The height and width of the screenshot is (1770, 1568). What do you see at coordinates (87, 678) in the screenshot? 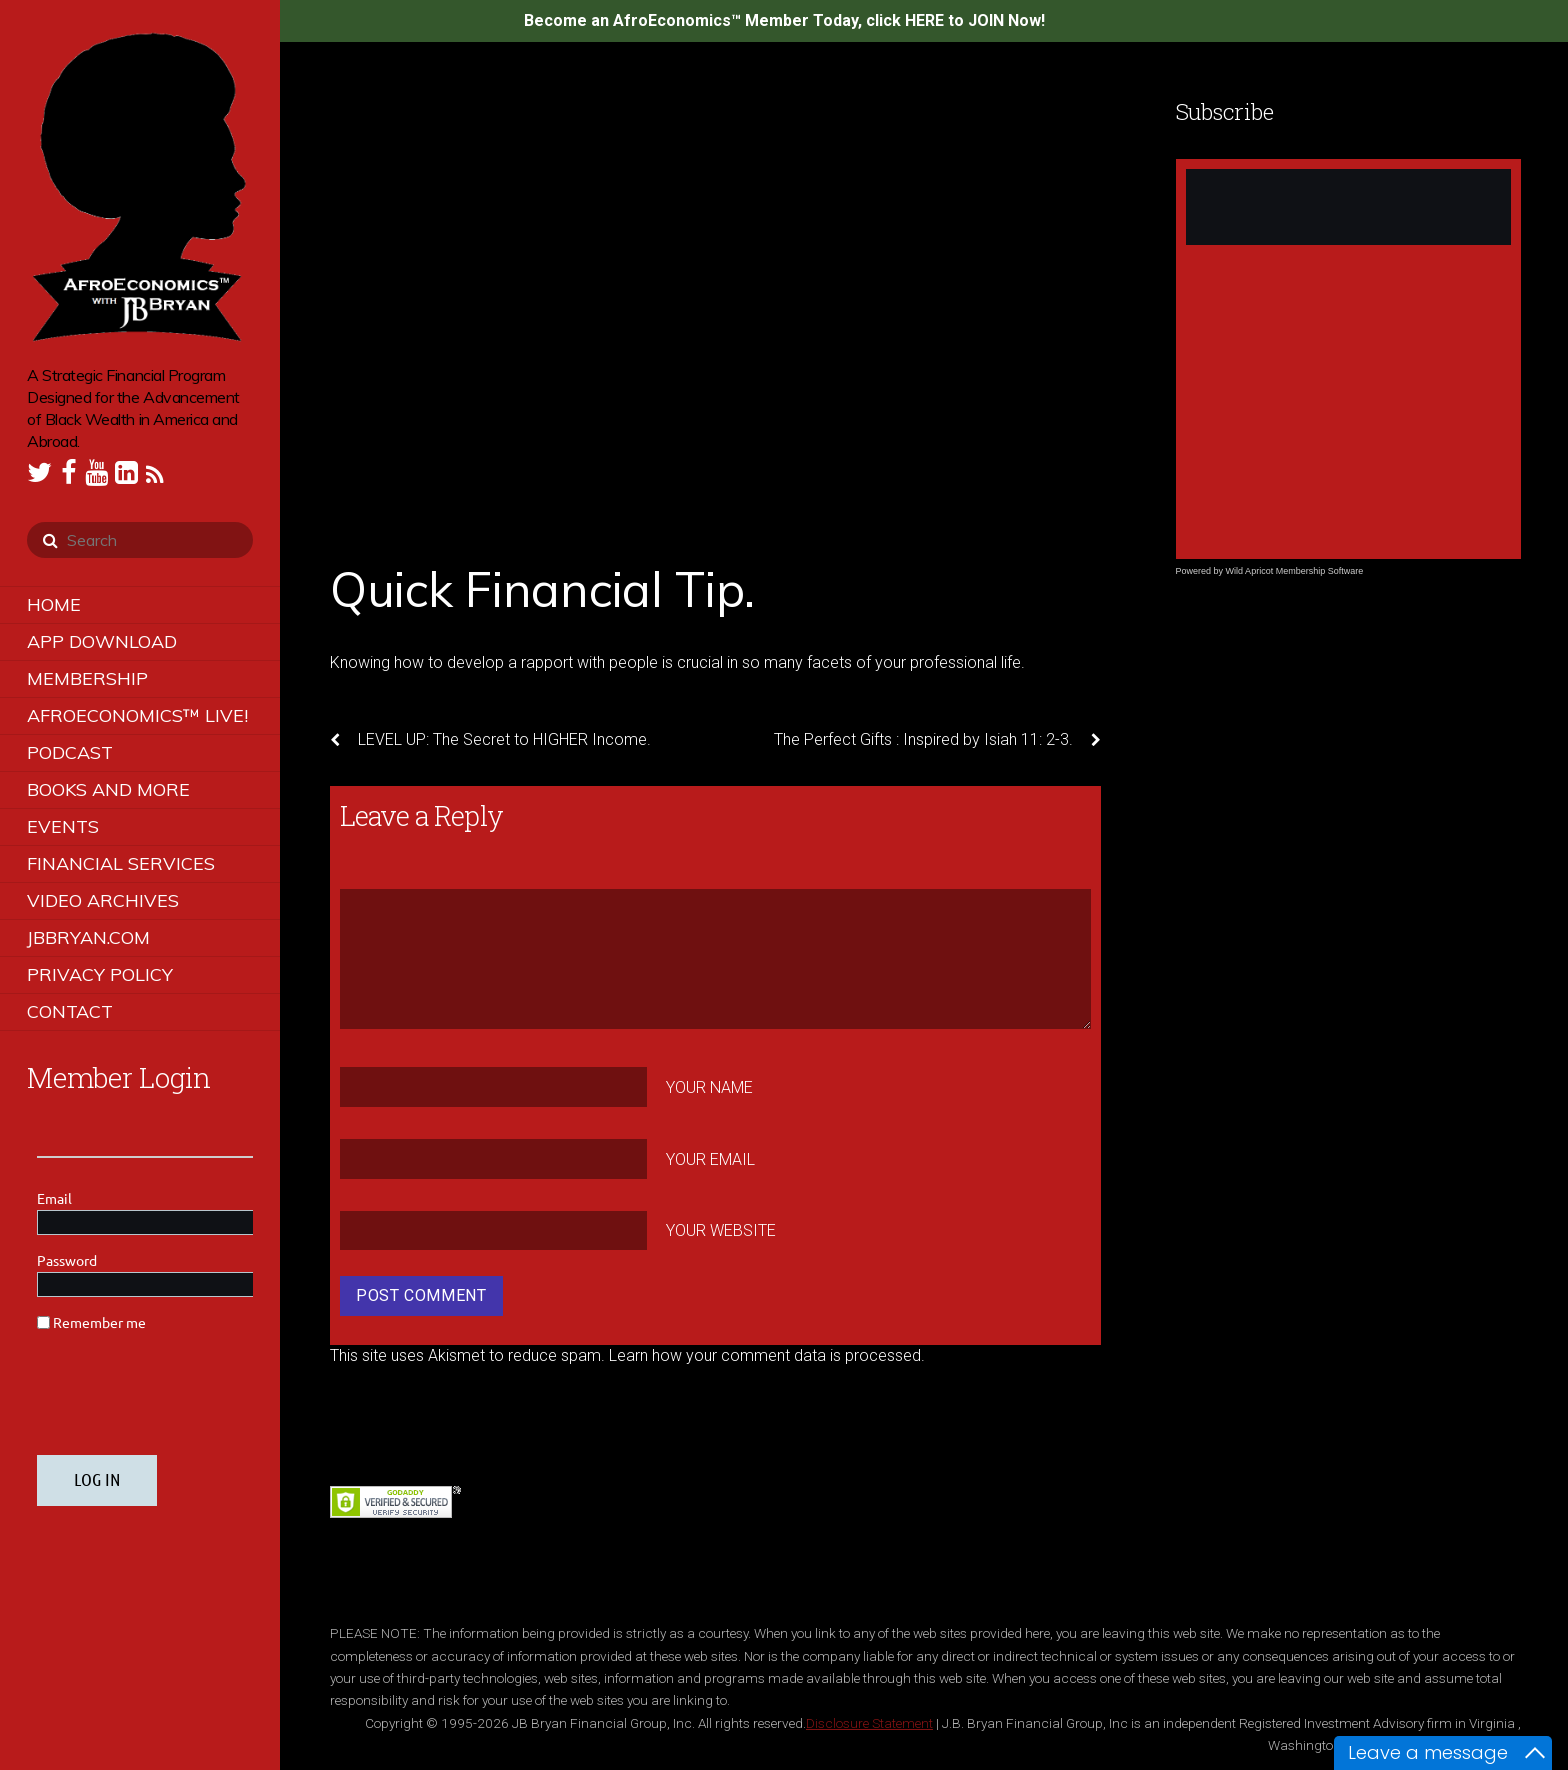
I see `Membership` at bounding box center [87, 678].